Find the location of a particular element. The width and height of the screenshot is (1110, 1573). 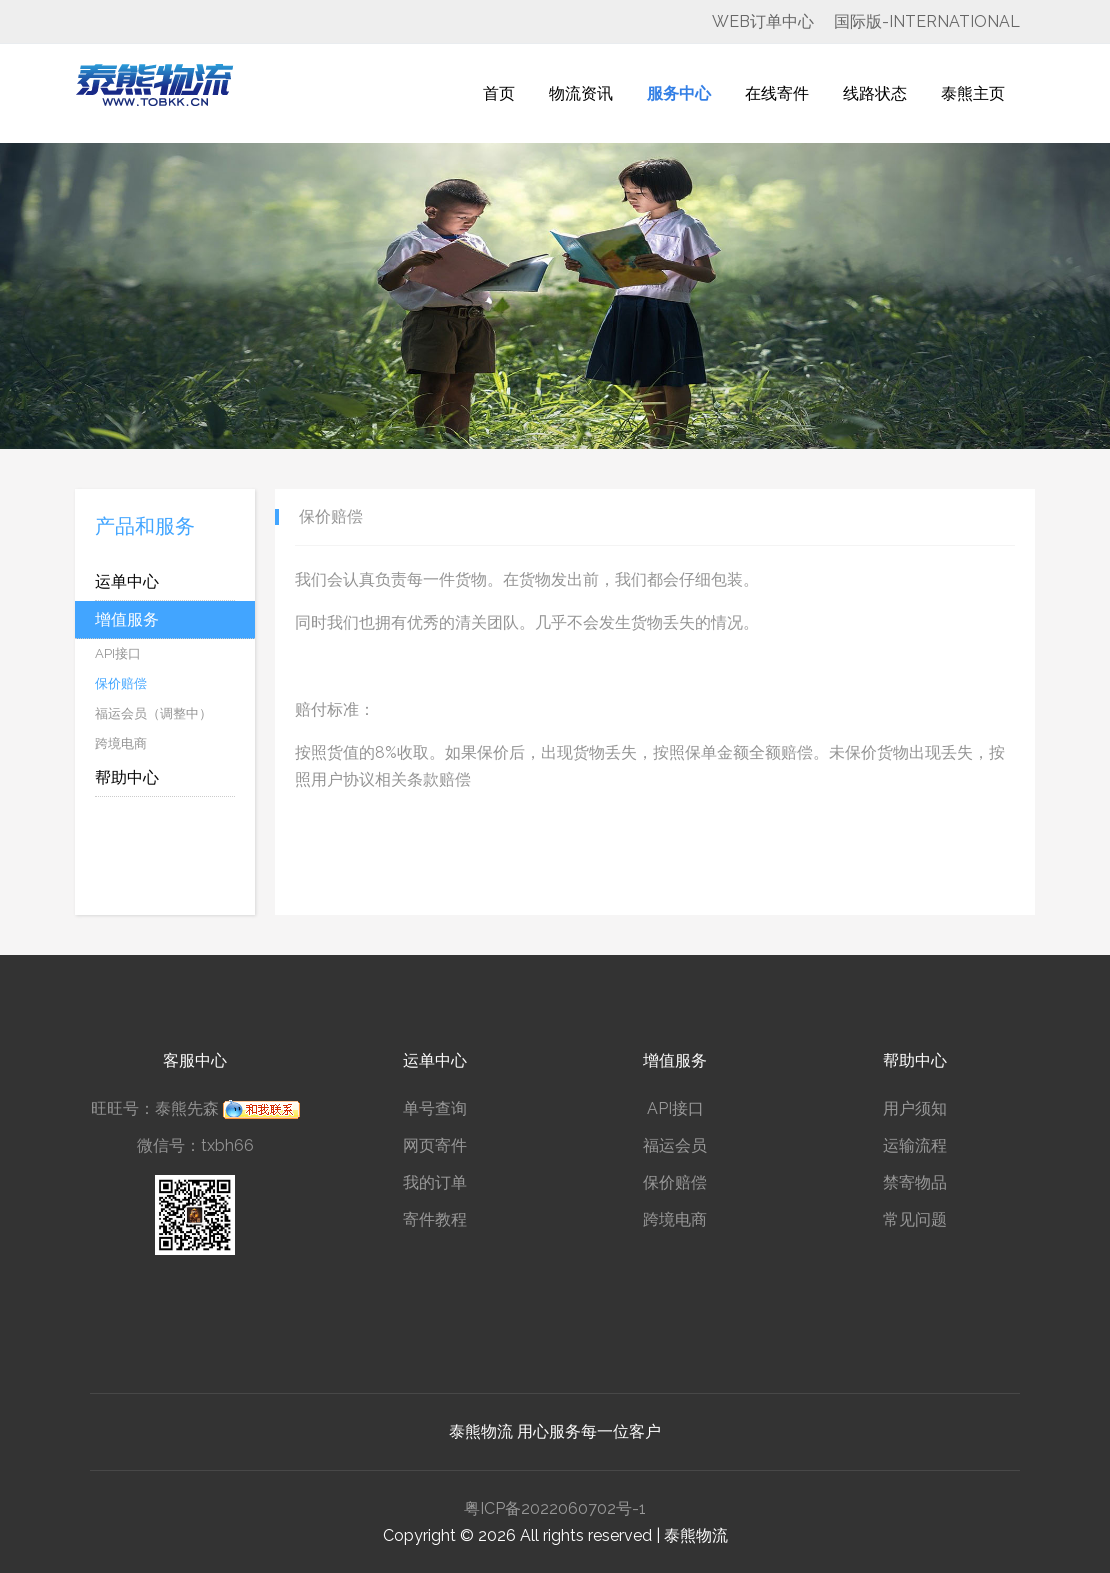

跨境电商 is located at coordinates (675, 1219).